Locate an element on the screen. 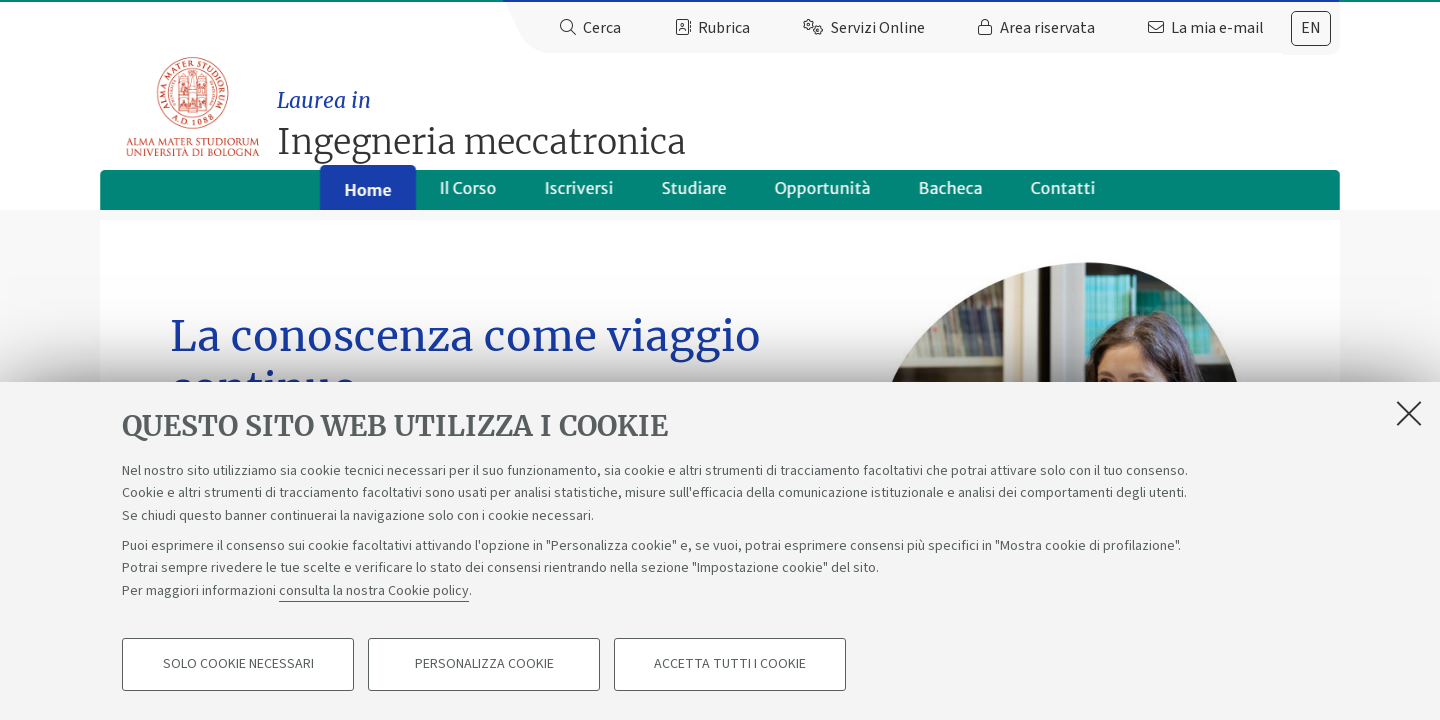  Studiare is located at coordinates (694, 196).